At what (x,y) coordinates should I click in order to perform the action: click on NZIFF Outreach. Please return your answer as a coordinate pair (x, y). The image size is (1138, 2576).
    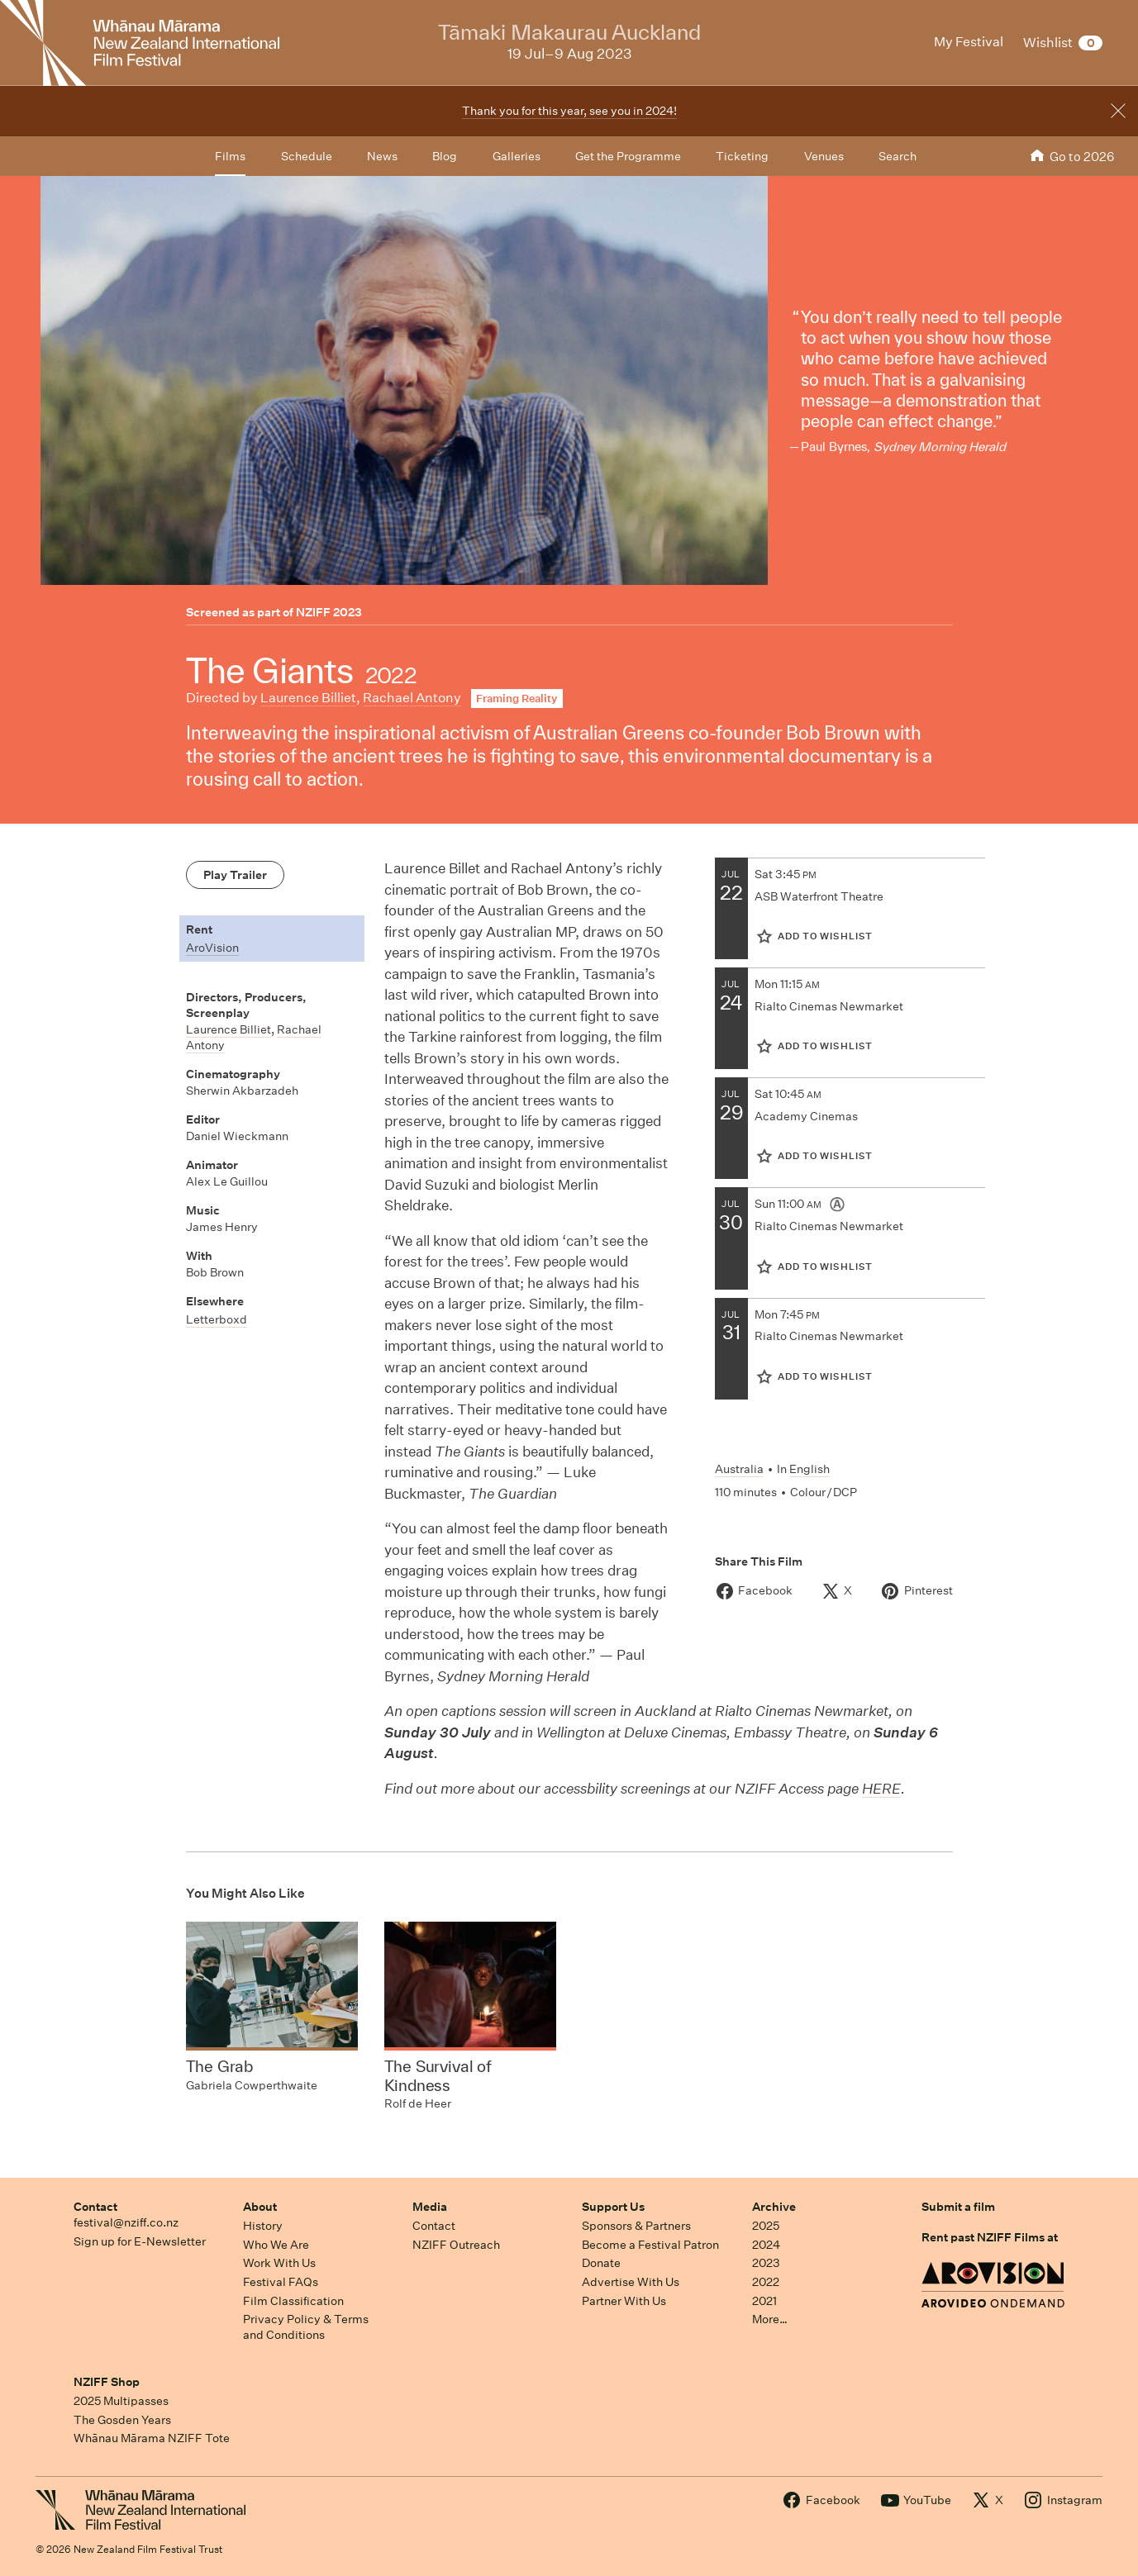
    Looking at the image, I should click on (456, 2244).